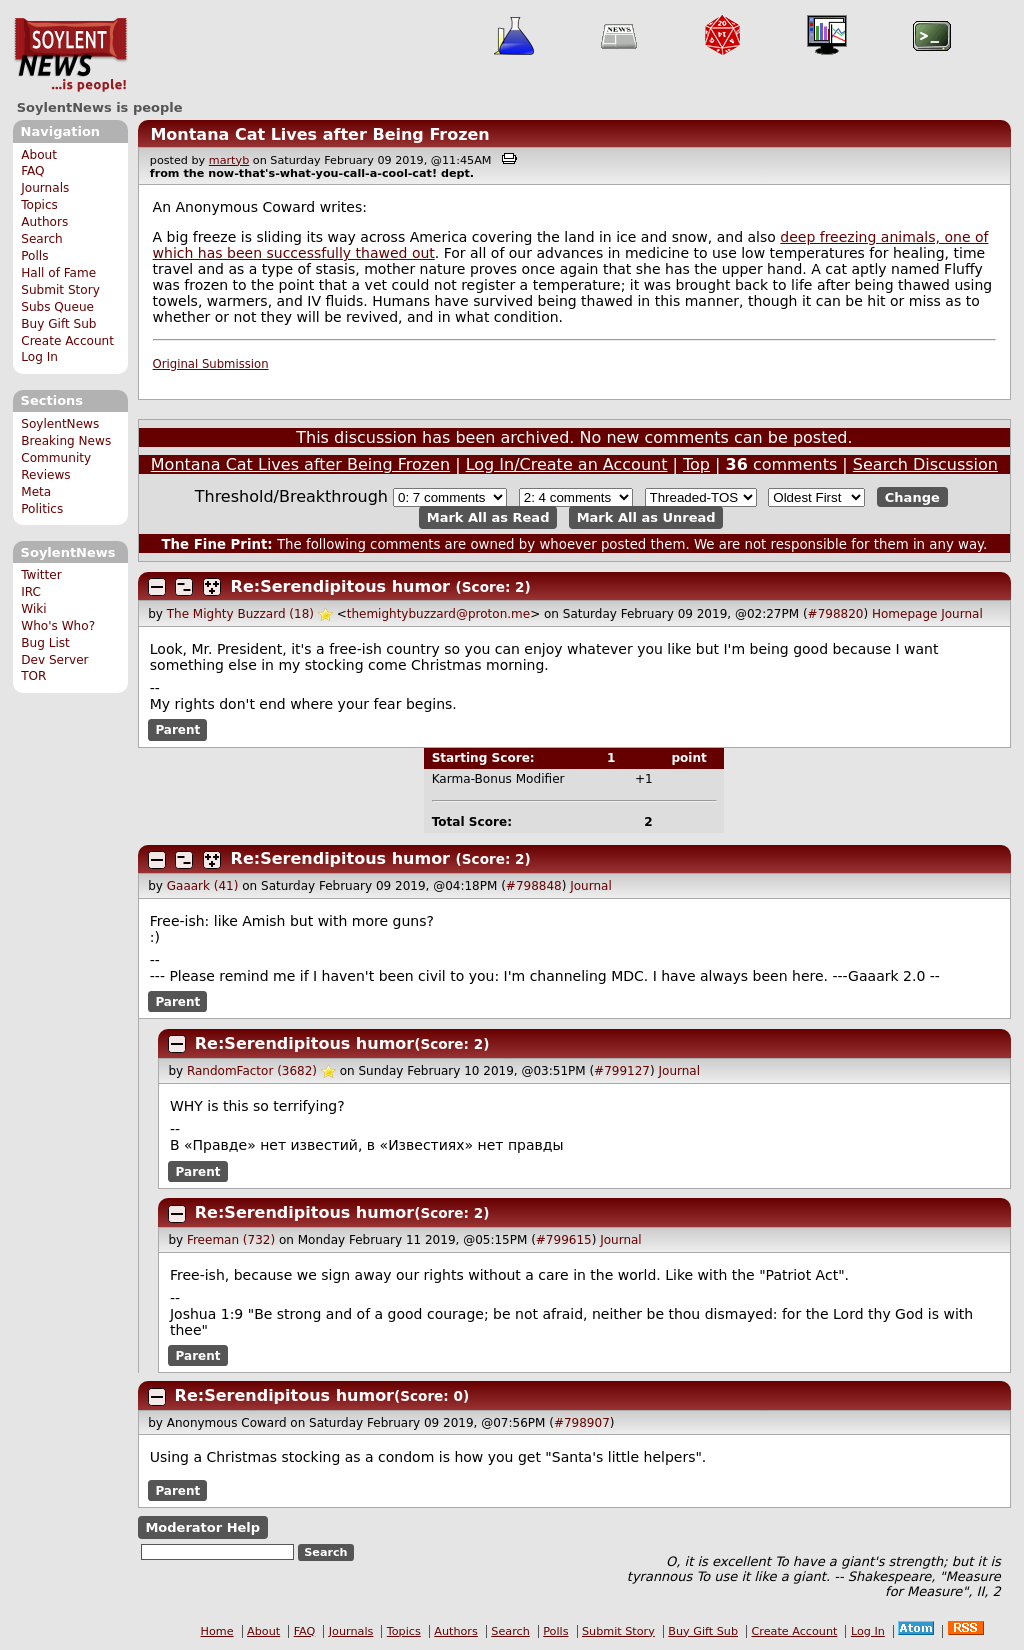 This screenshot has width=1024, height=1650. Describe the element at coordinates (42, 239) in the screenshot. I see `Search` at that location.